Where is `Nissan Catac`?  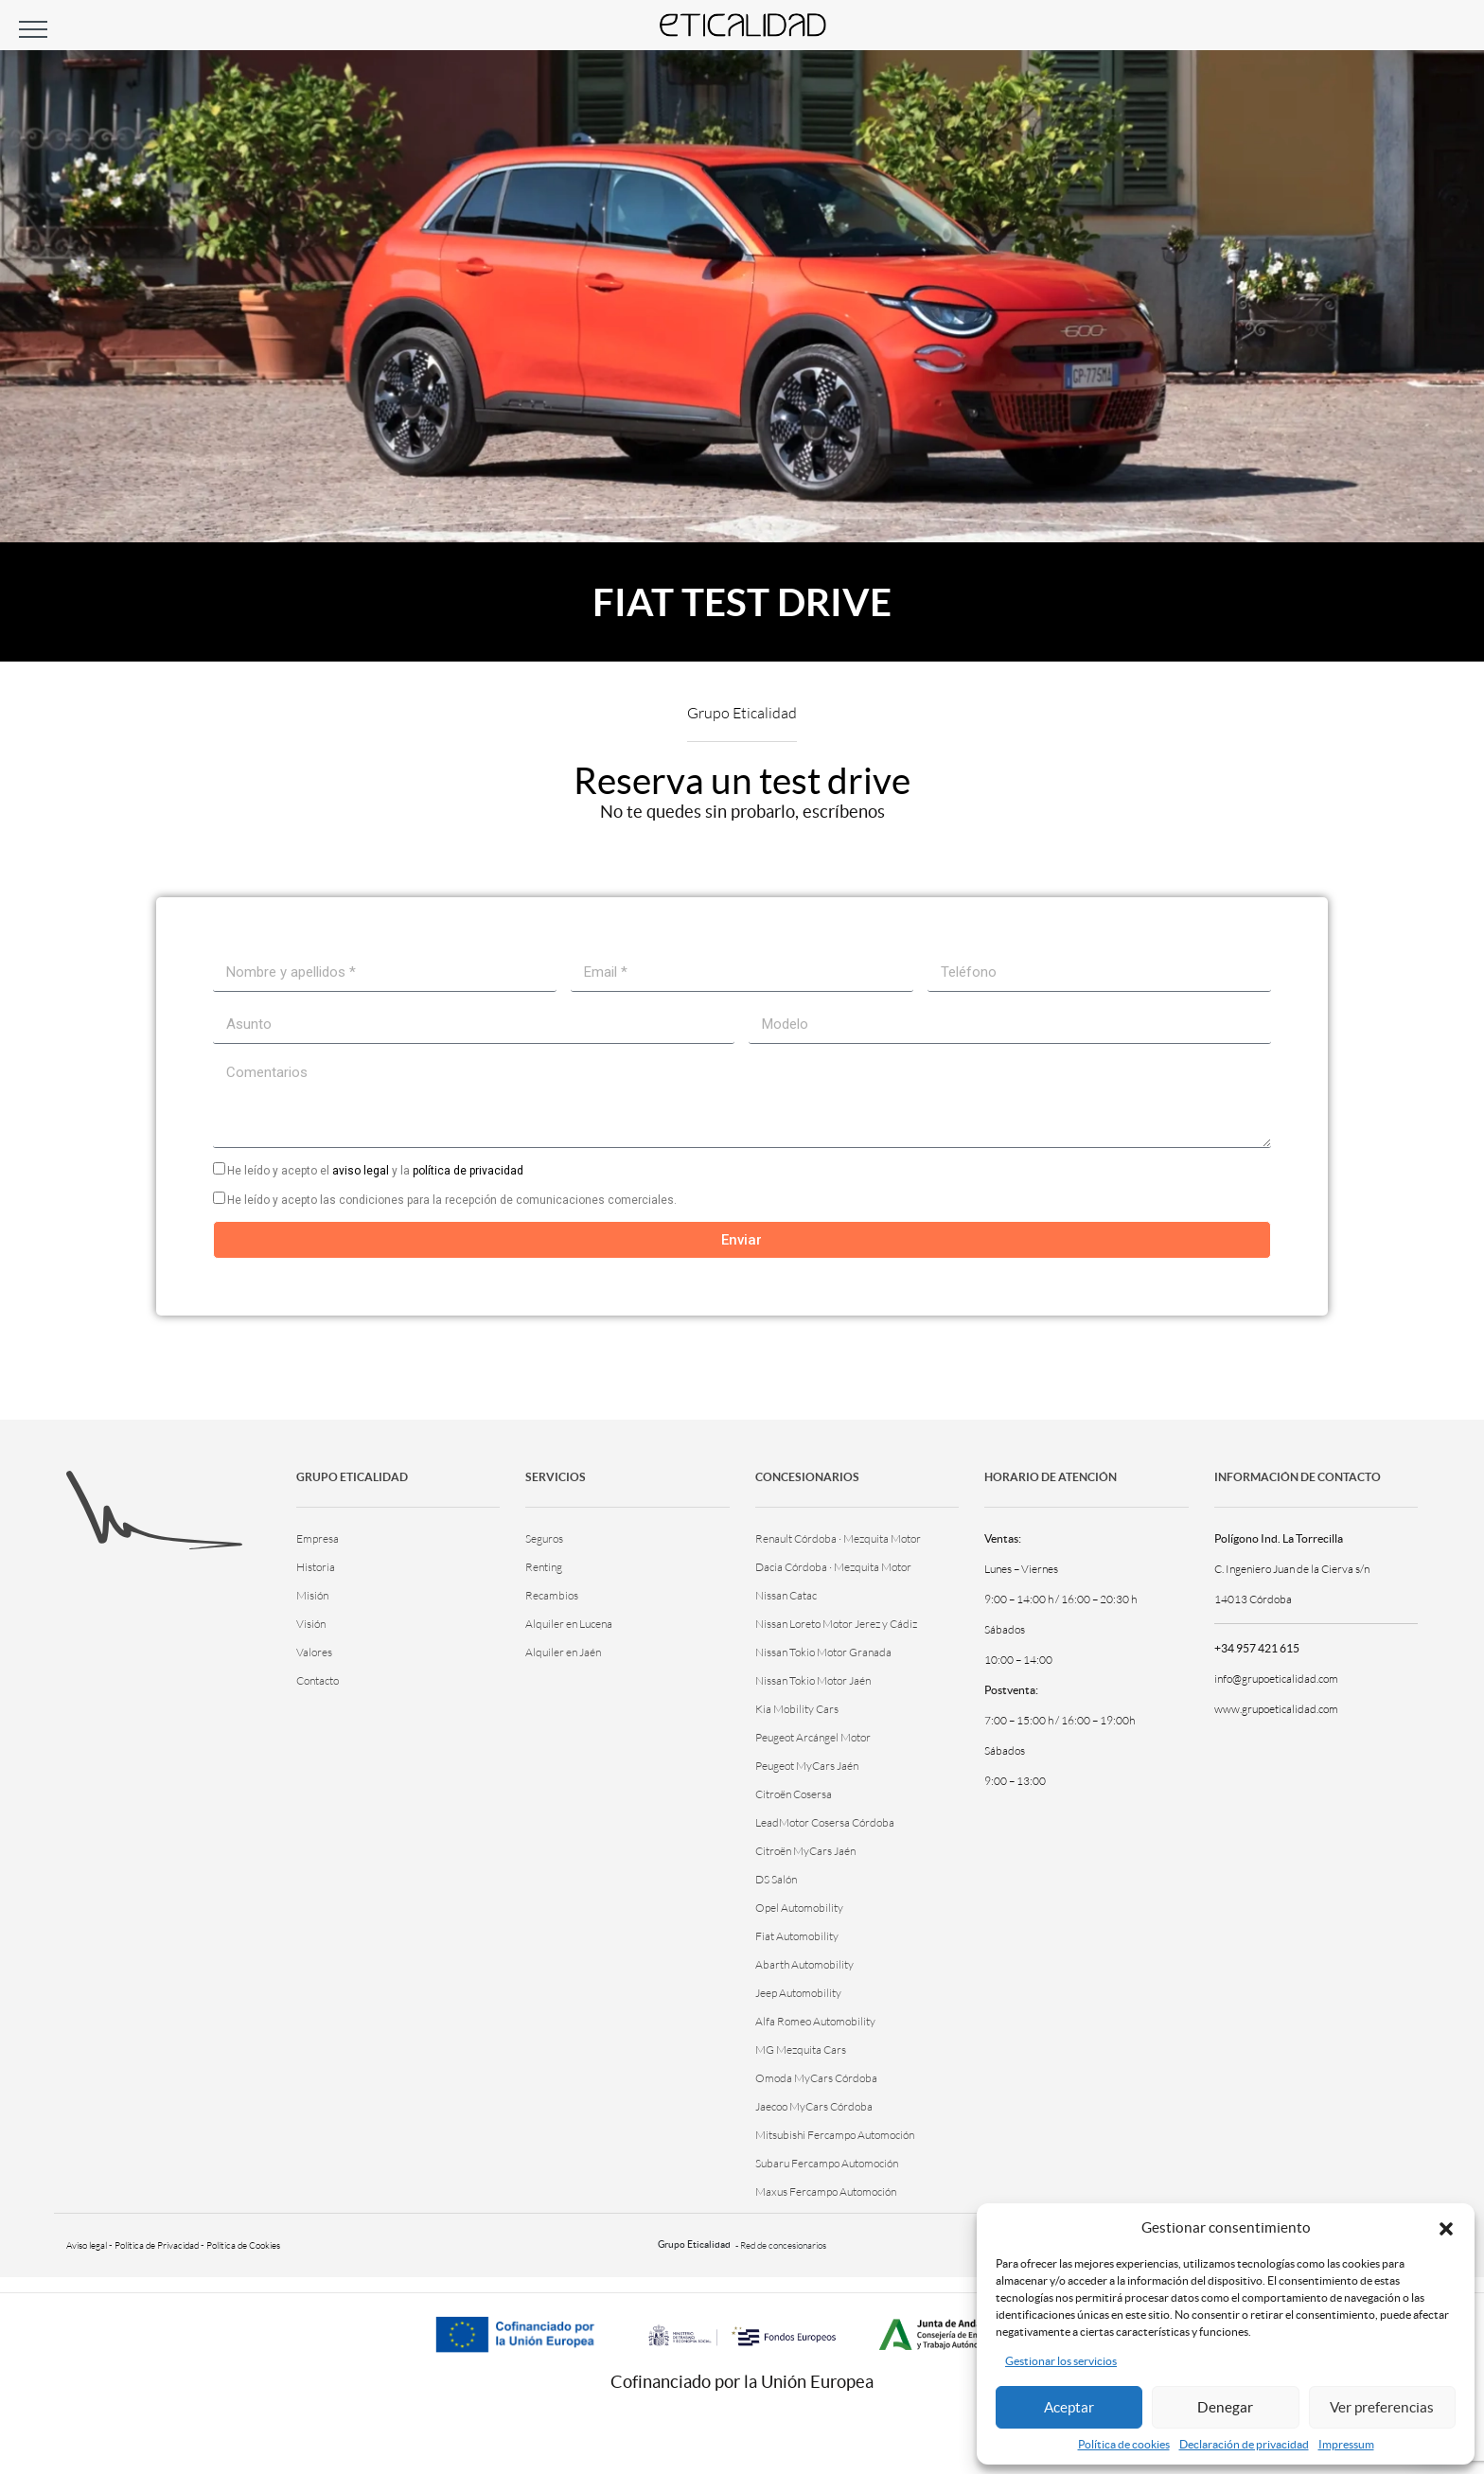 Nissan Catac is located at coordinates (786, 1595).